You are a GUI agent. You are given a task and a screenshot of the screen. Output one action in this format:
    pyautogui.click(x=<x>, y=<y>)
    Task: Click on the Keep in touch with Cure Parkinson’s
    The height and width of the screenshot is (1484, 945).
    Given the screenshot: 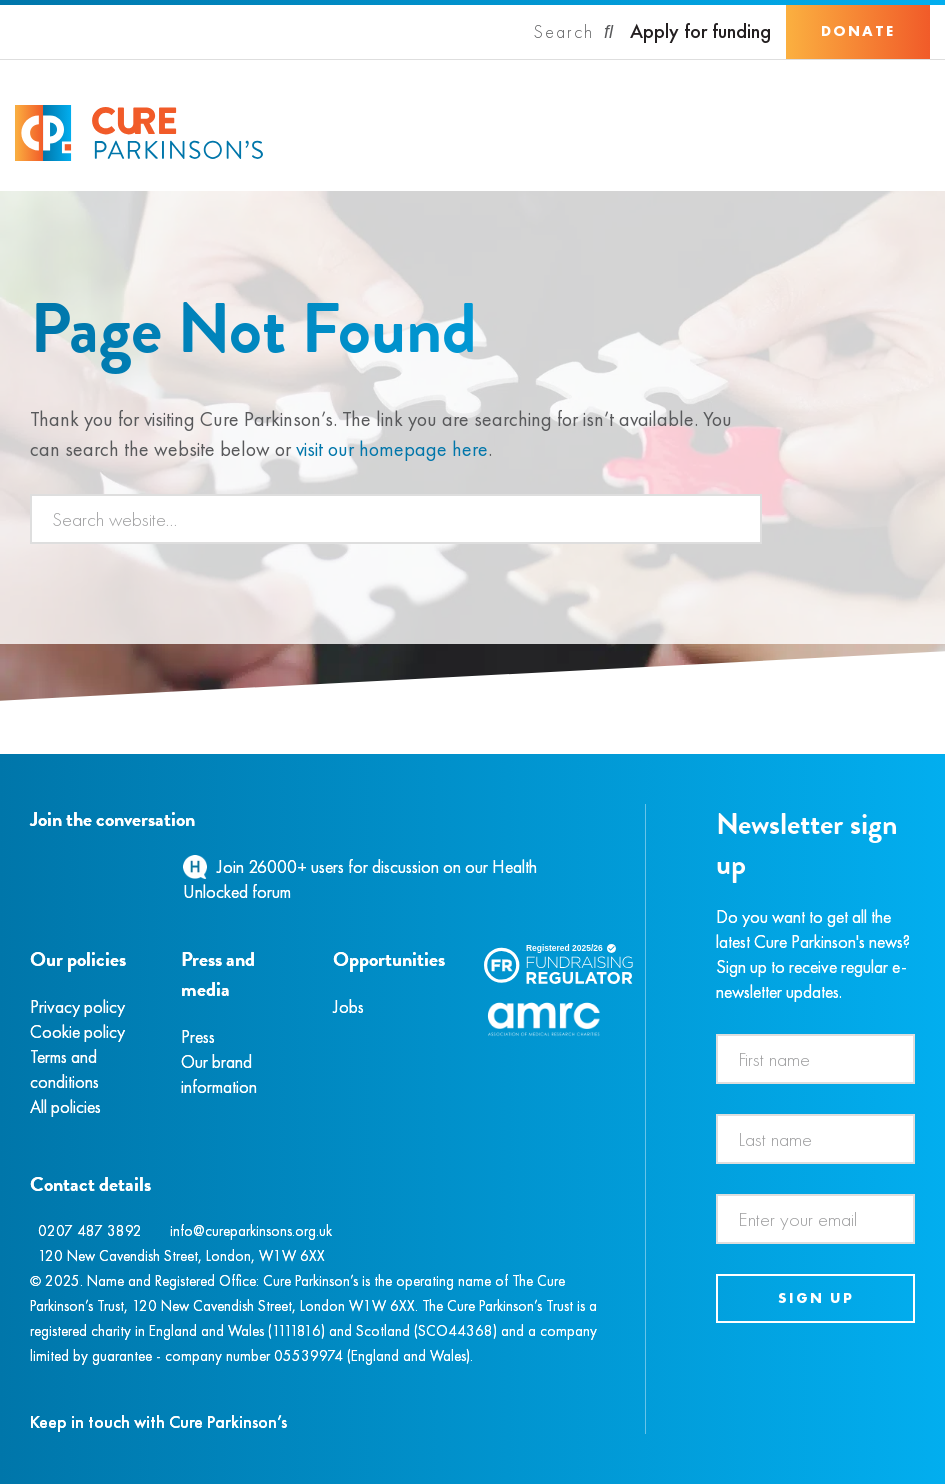 What is the action you would take?
    pyautogui.click(x=158, y=1421)
    